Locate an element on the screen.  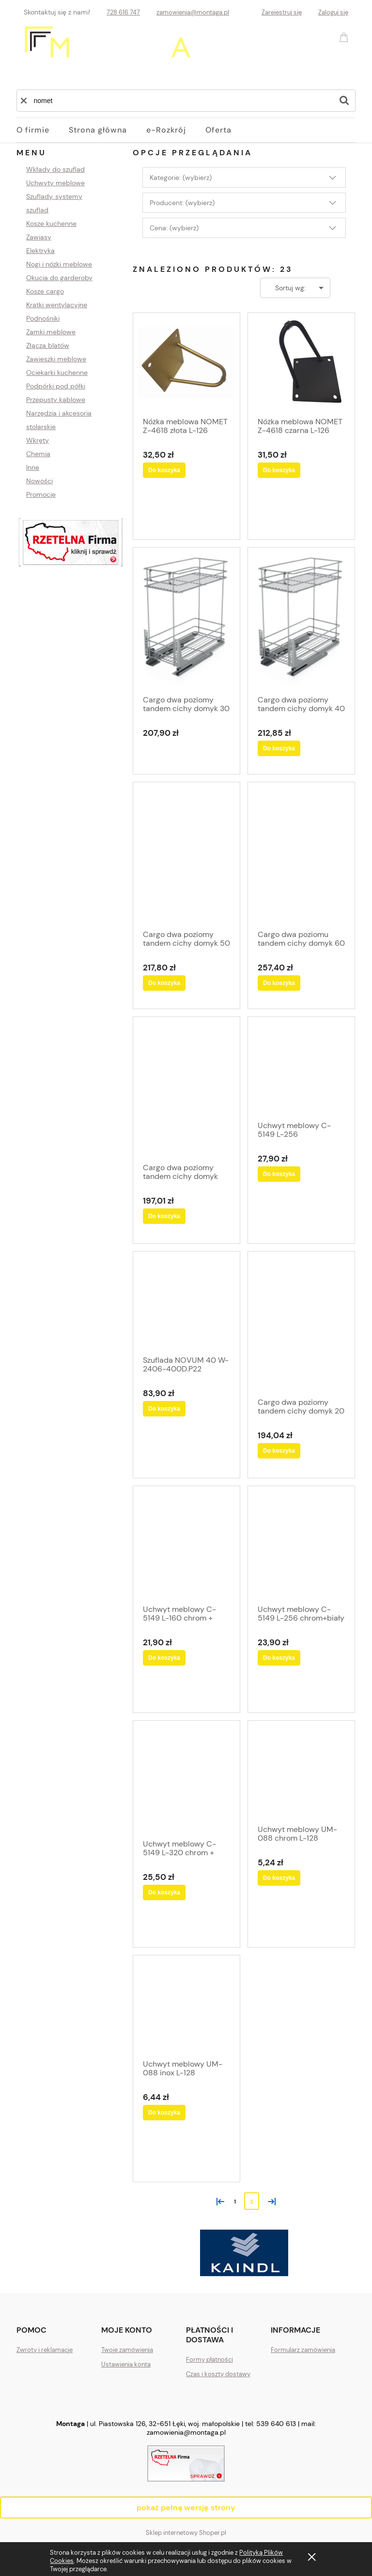
Podpórki pod półki is located at coordinates (55, 386).